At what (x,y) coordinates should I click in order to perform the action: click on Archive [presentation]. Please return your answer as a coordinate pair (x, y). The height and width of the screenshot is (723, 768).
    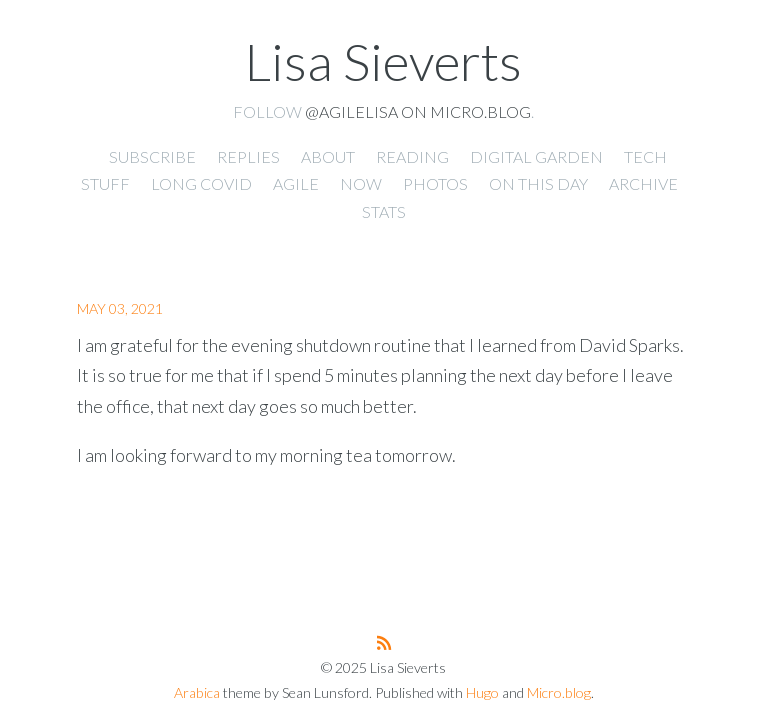
    Looking at the image, I should click on (643, 183).